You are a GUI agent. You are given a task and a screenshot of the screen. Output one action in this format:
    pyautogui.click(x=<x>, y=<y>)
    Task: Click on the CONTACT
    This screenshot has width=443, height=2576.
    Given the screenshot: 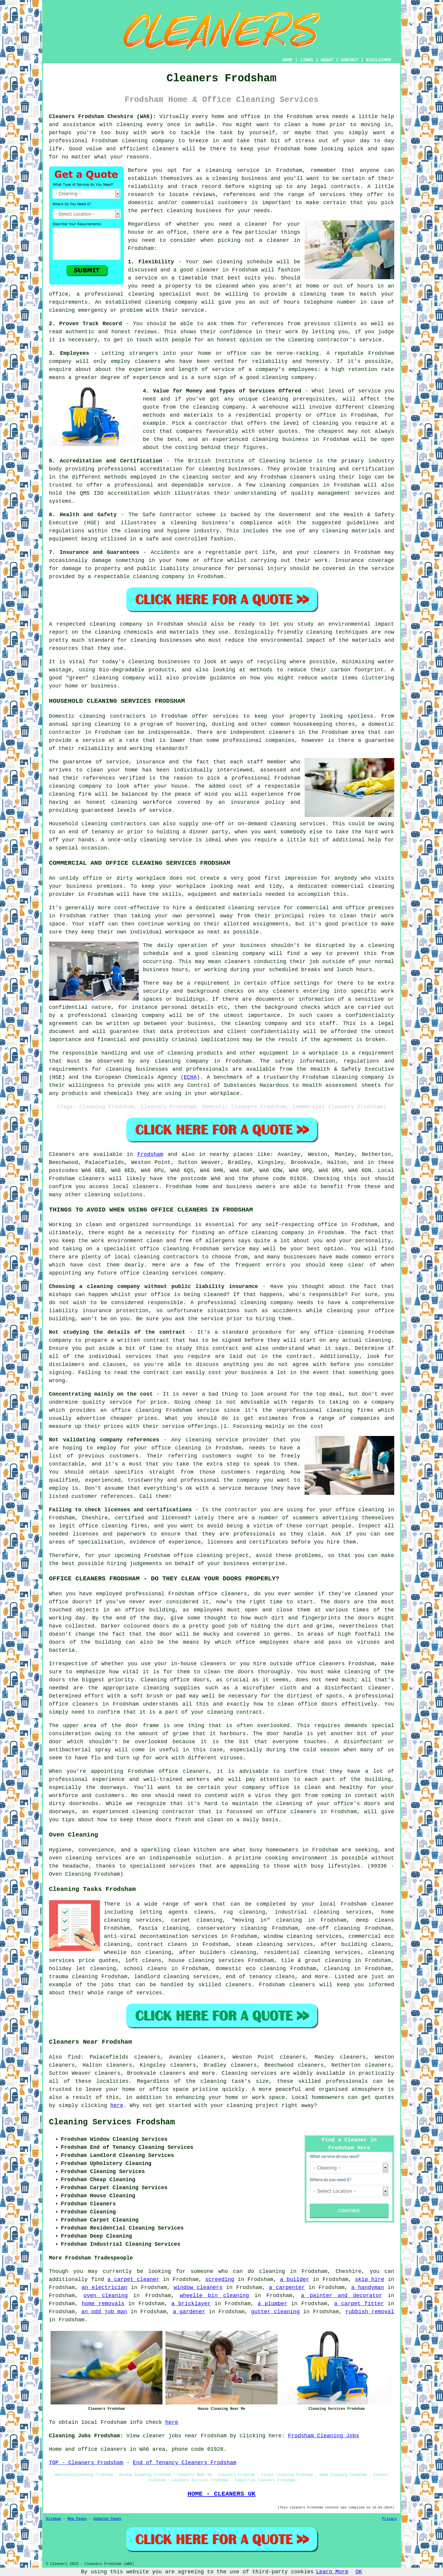 What is the action you would take?
    pyautogui.click(x=349, y=60)
    